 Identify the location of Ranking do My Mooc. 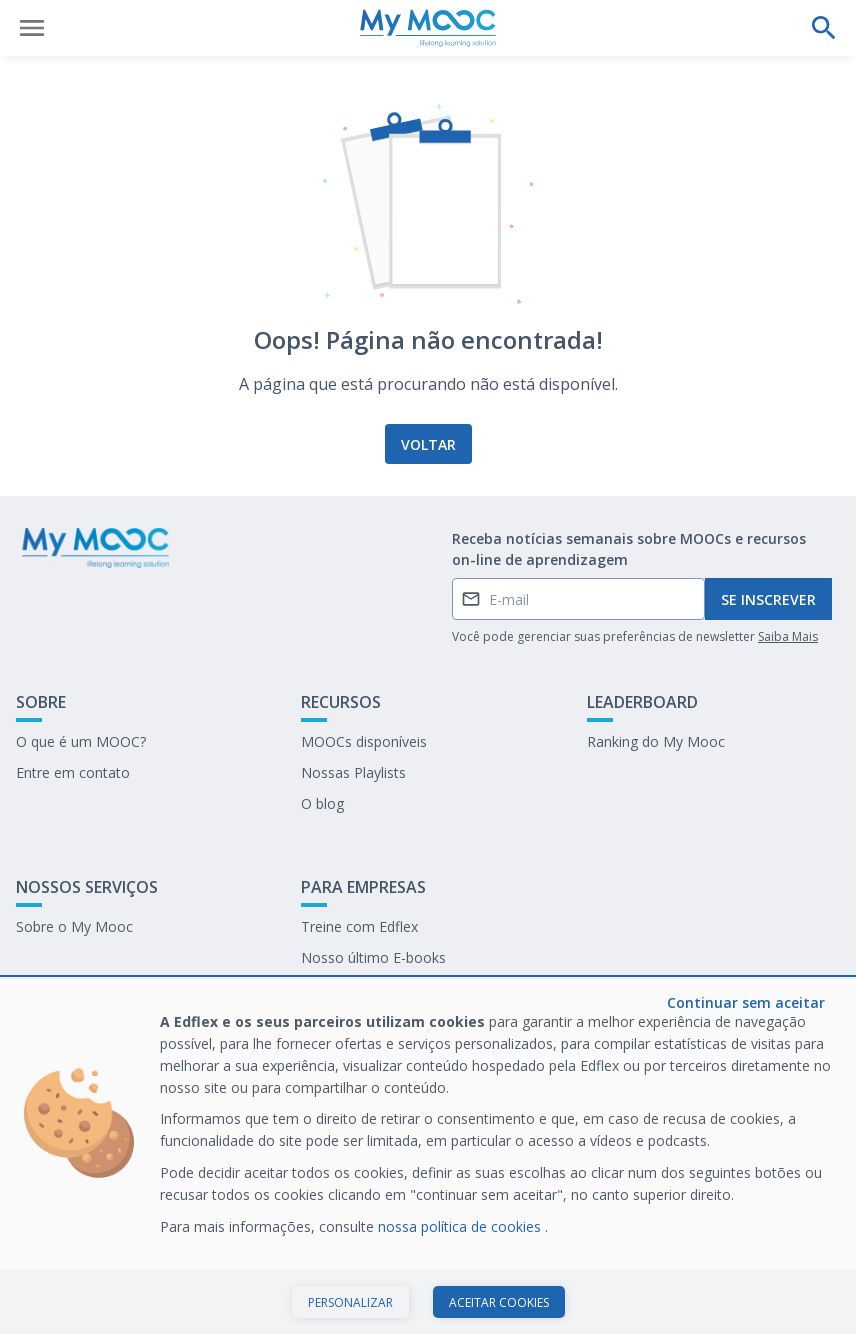
(656, 741).